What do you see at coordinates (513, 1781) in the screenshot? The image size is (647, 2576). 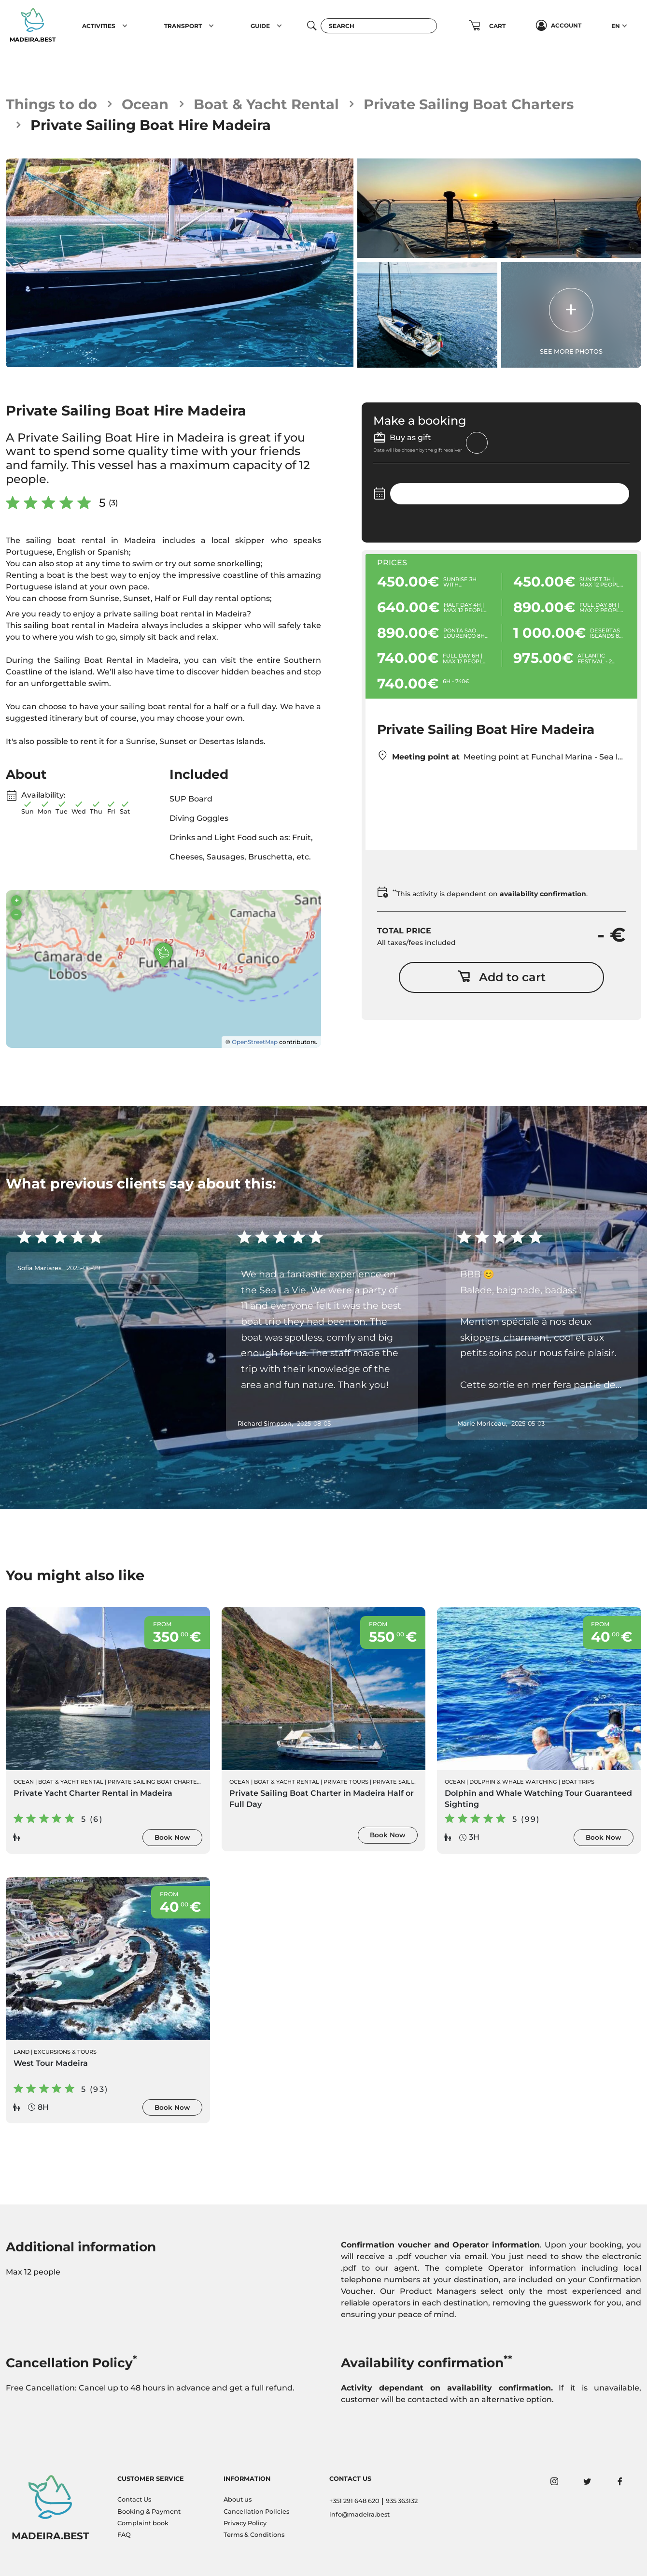 I see `Dolphin & Whale Watching` at bounding box center [513, 1781].